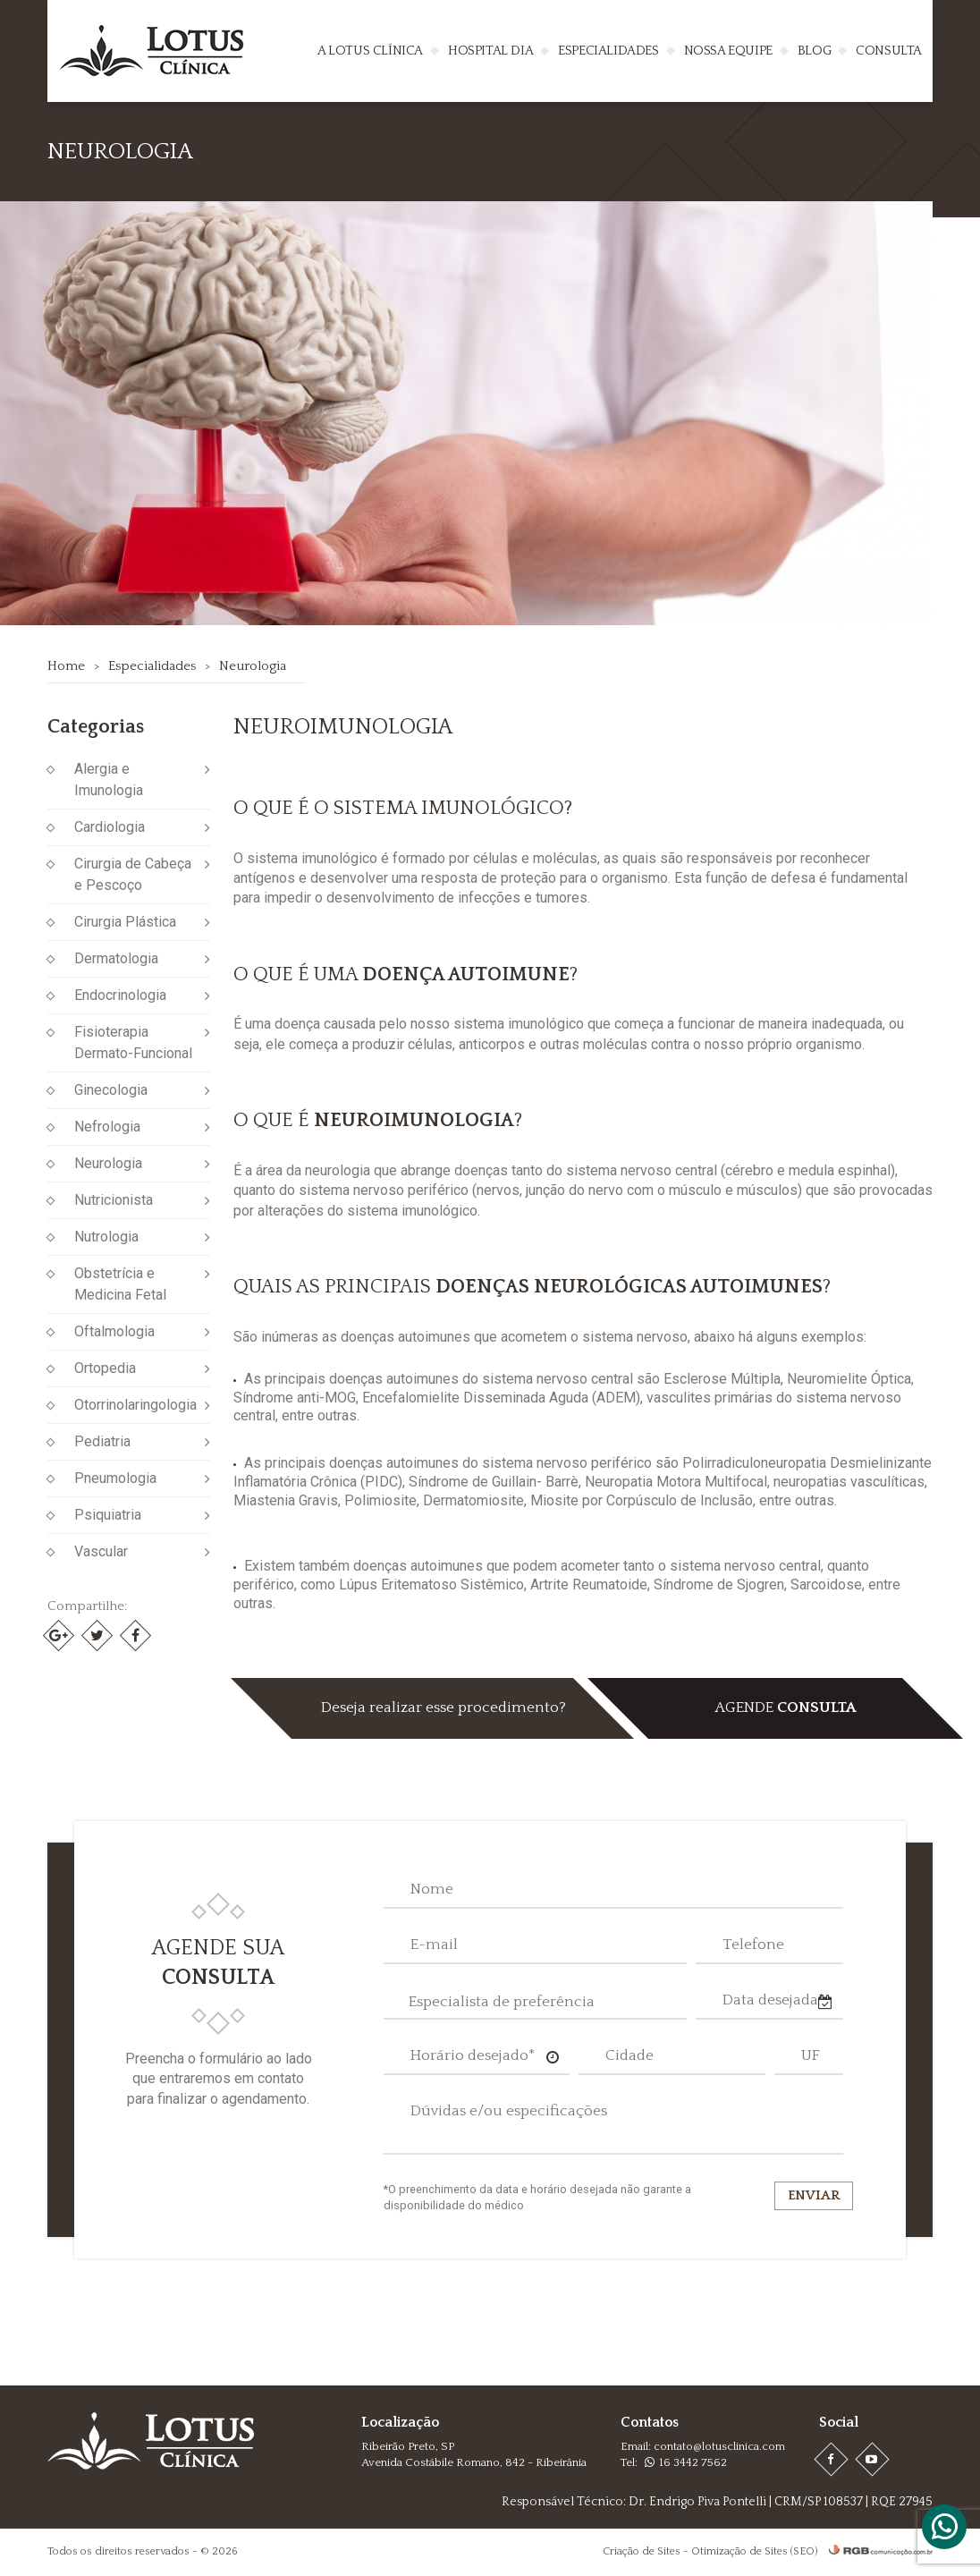 This screenshot has width=980, height=2576. What do you see at coordinates (115, 1478) in the screenshot?
I see `Pneumologia` at bounding box center [115, 1478].